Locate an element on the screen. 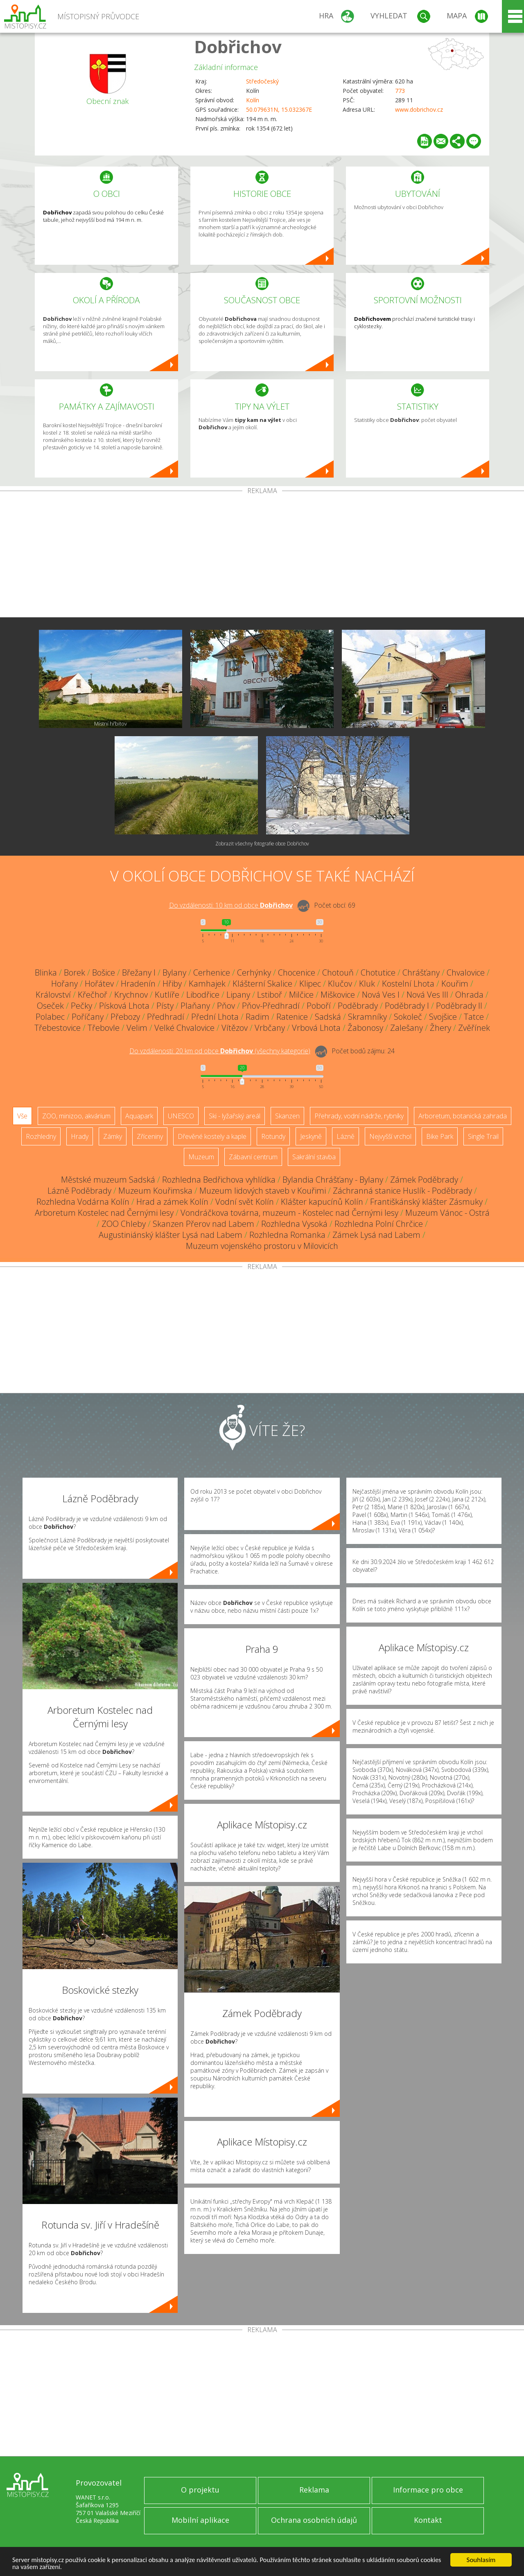 The width and height of the screenshot is (524, 2576). Bošice is located at coordinates (103, 972).